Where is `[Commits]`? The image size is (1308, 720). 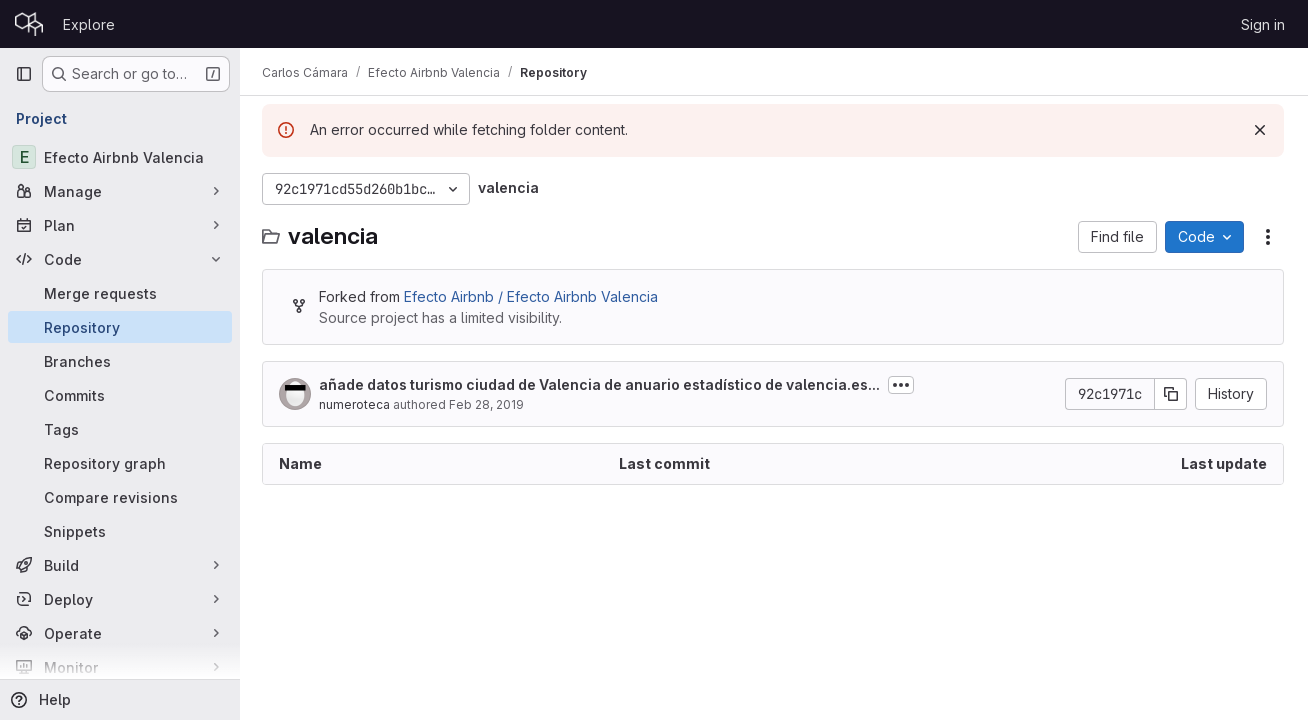
[Commits] is located at coordinates (120, 395).